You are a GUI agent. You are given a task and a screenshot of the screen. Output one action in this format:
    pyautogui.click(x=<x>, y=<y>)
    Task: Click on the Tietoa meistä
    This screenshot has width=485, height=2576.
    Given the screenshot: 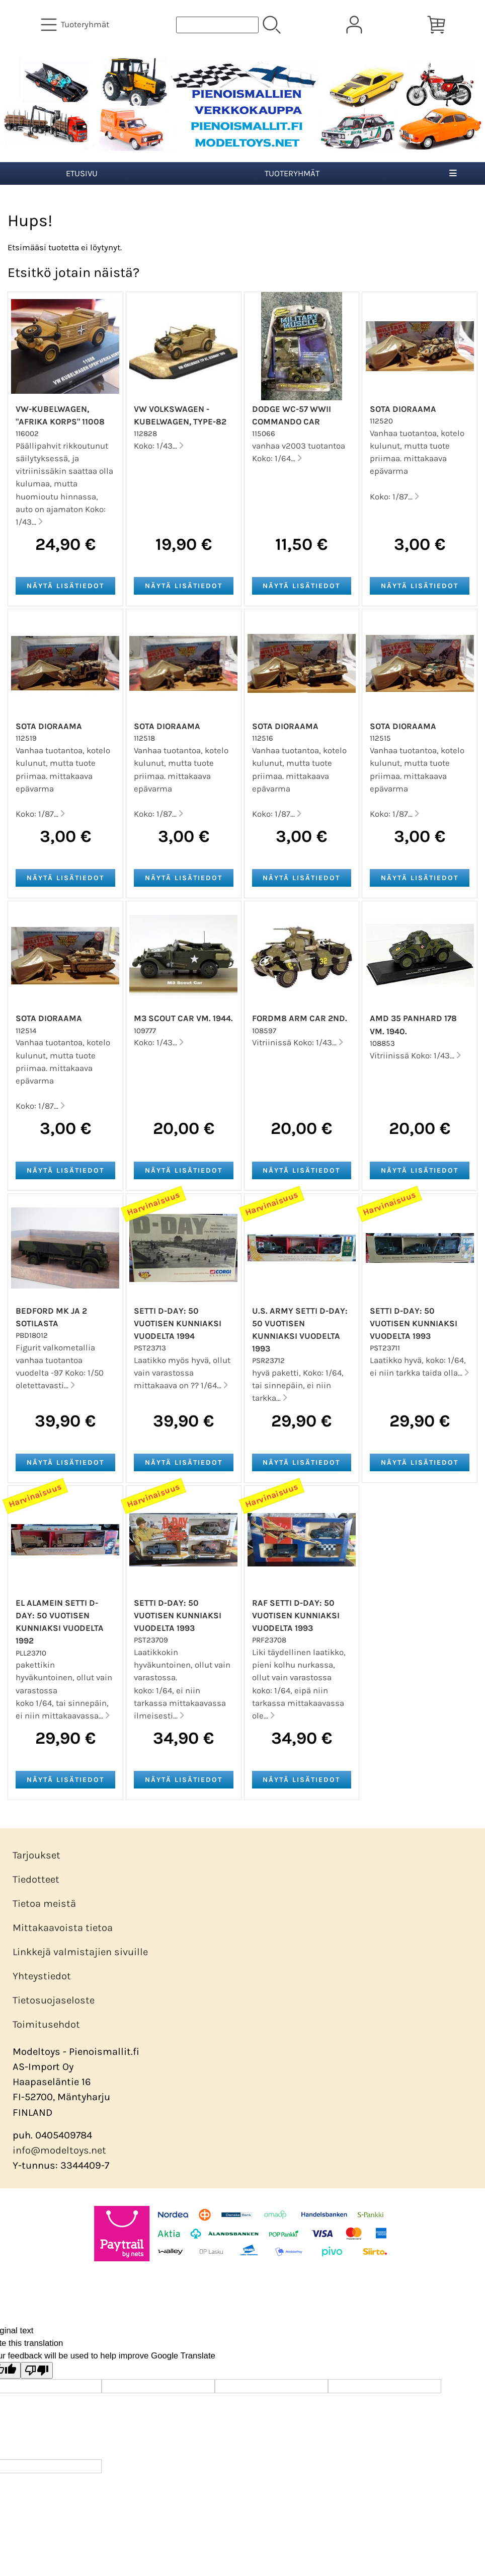 What is the action you would take?
    pyautogui.click(x=44, y=1903)
    